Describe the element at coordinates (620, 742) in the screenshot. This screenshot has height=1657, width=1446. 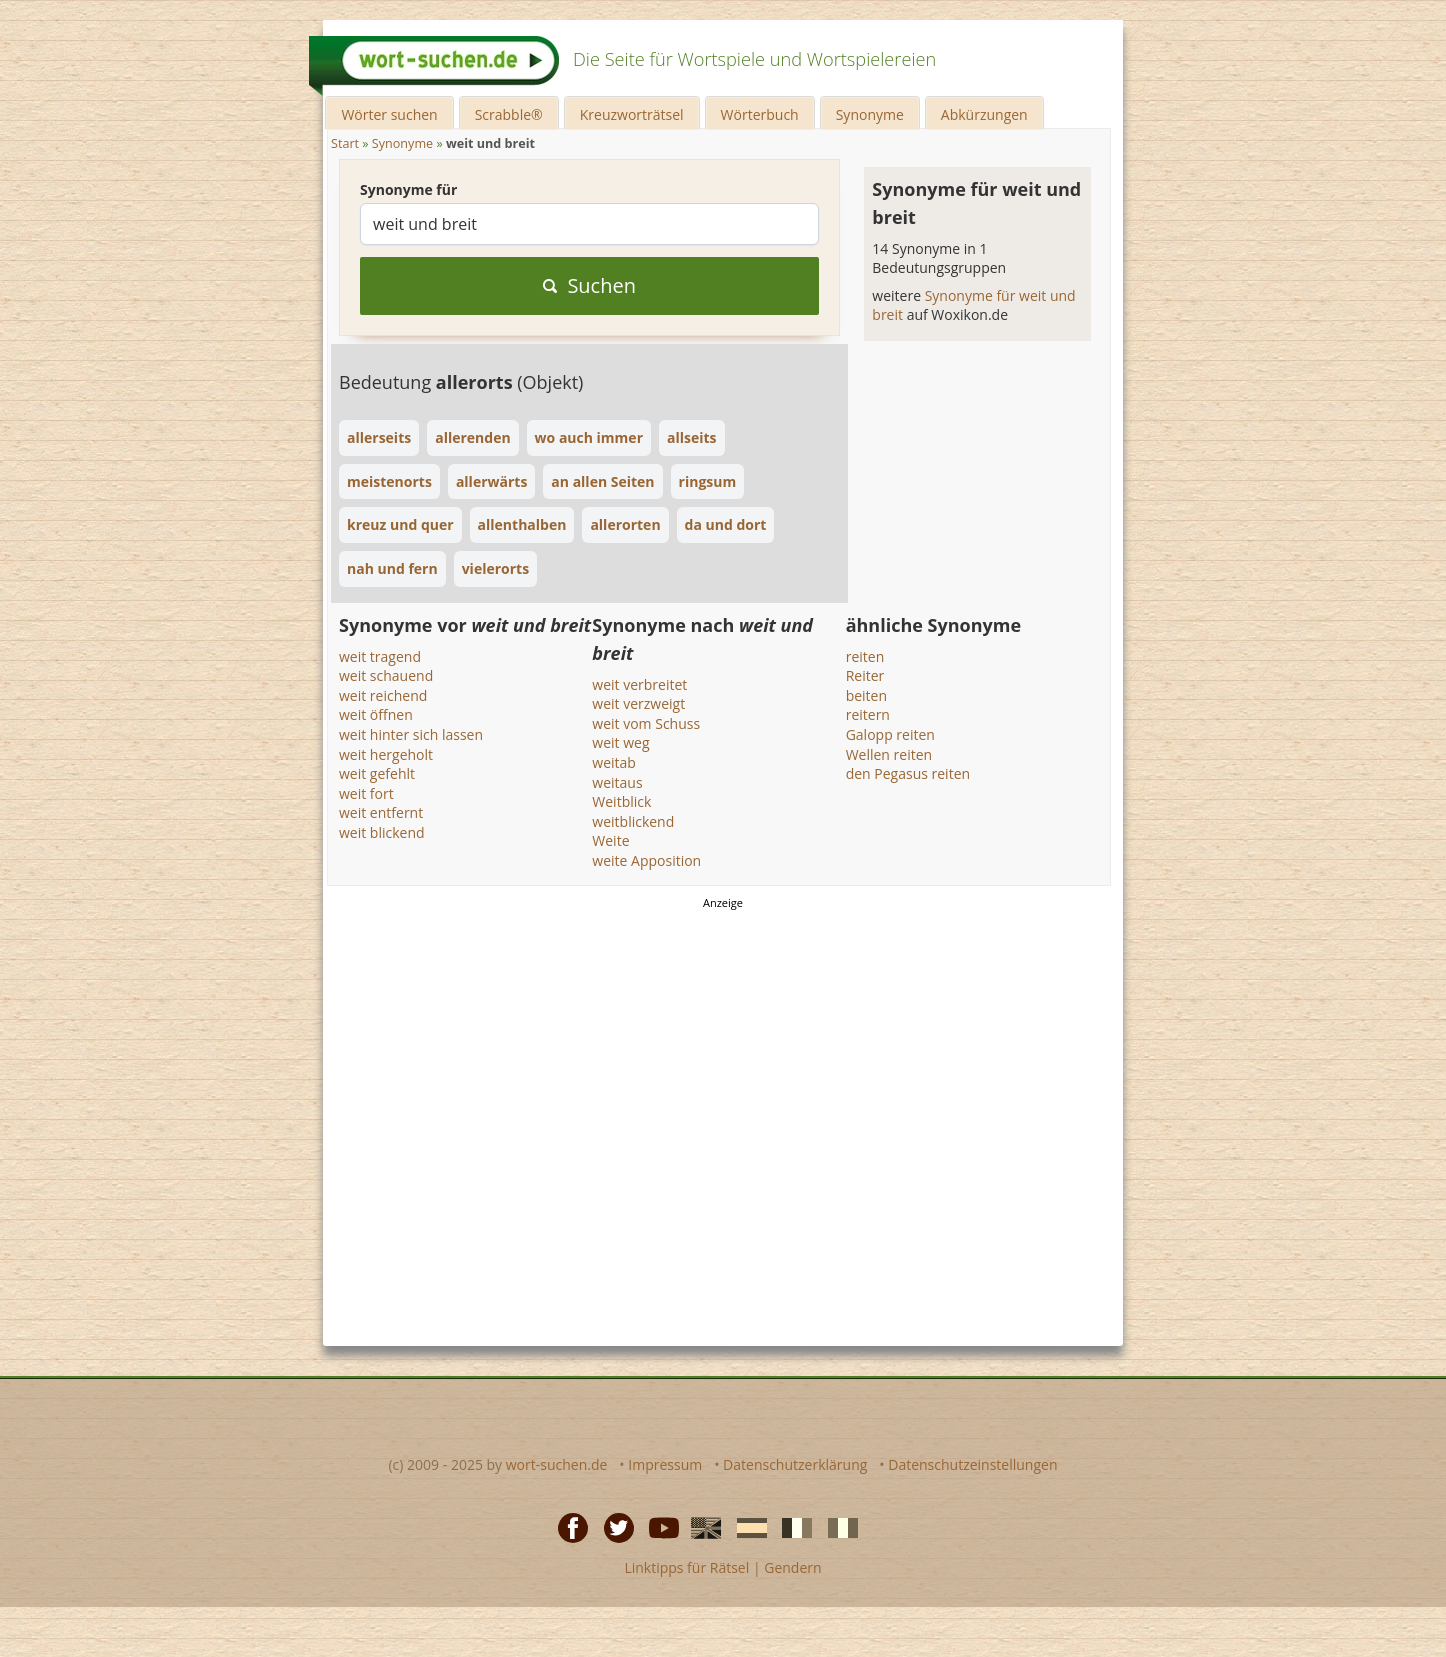
I see `weit weg` at that location.